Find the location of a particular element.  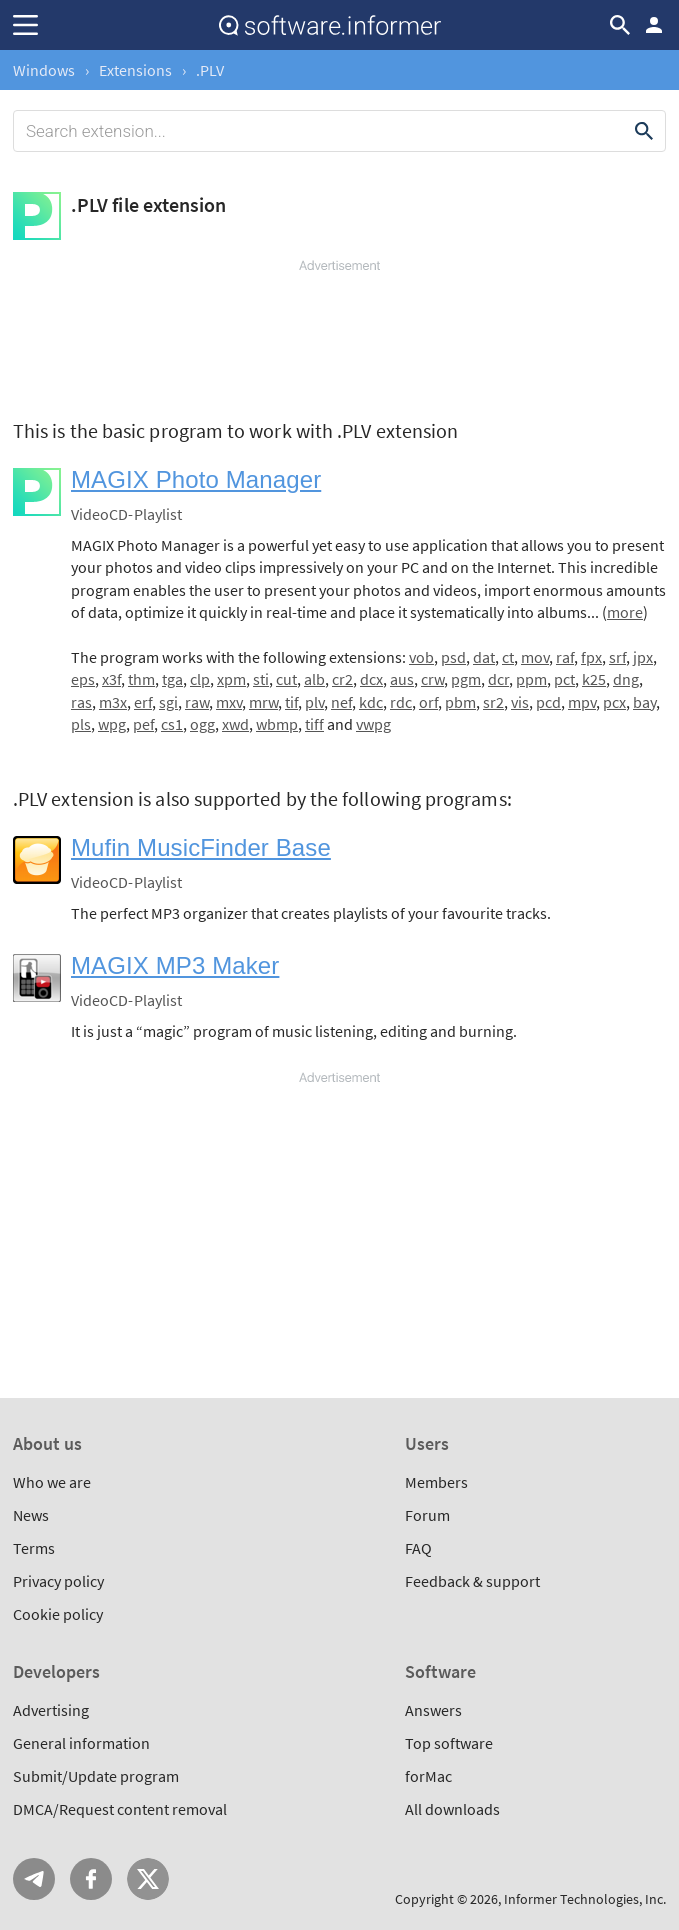

pcx is located at coordinates (614, 702).